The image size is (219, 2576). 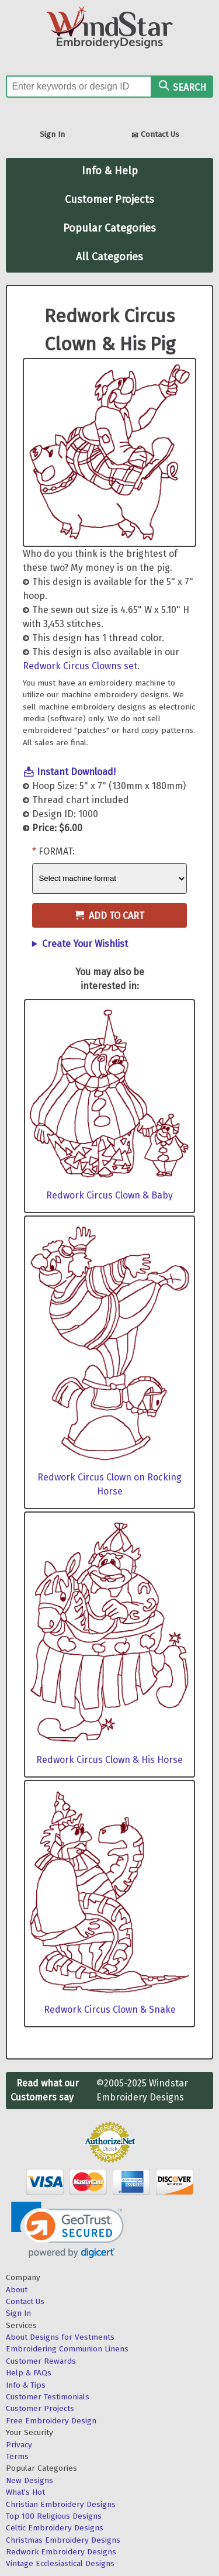 What do you see at coordinates (51, 2421) in the screenshot?
I see `Free Embroidery Design` at bounding box center [51, 2421].